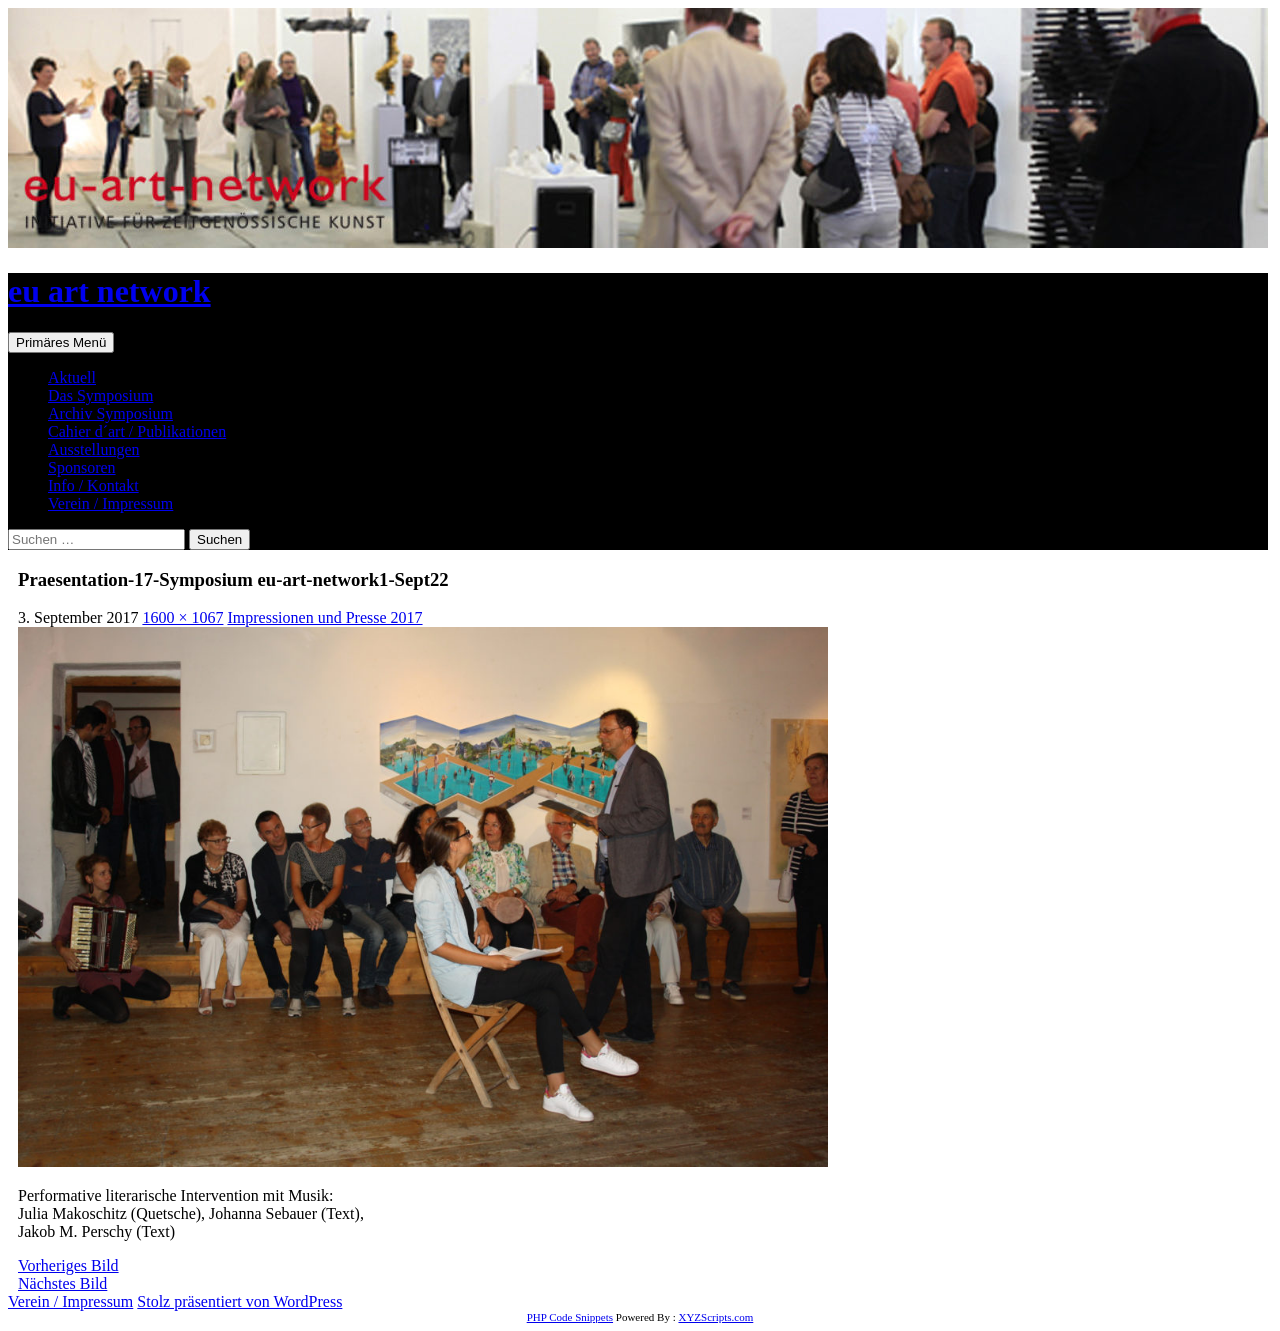 Image resolution: width=1280 pixels, height=1331 pixels. What do you see at coordinates (715, 1317) in the screenshot?
I see `XYZScripts.com` at bounding box center [715, 1317].